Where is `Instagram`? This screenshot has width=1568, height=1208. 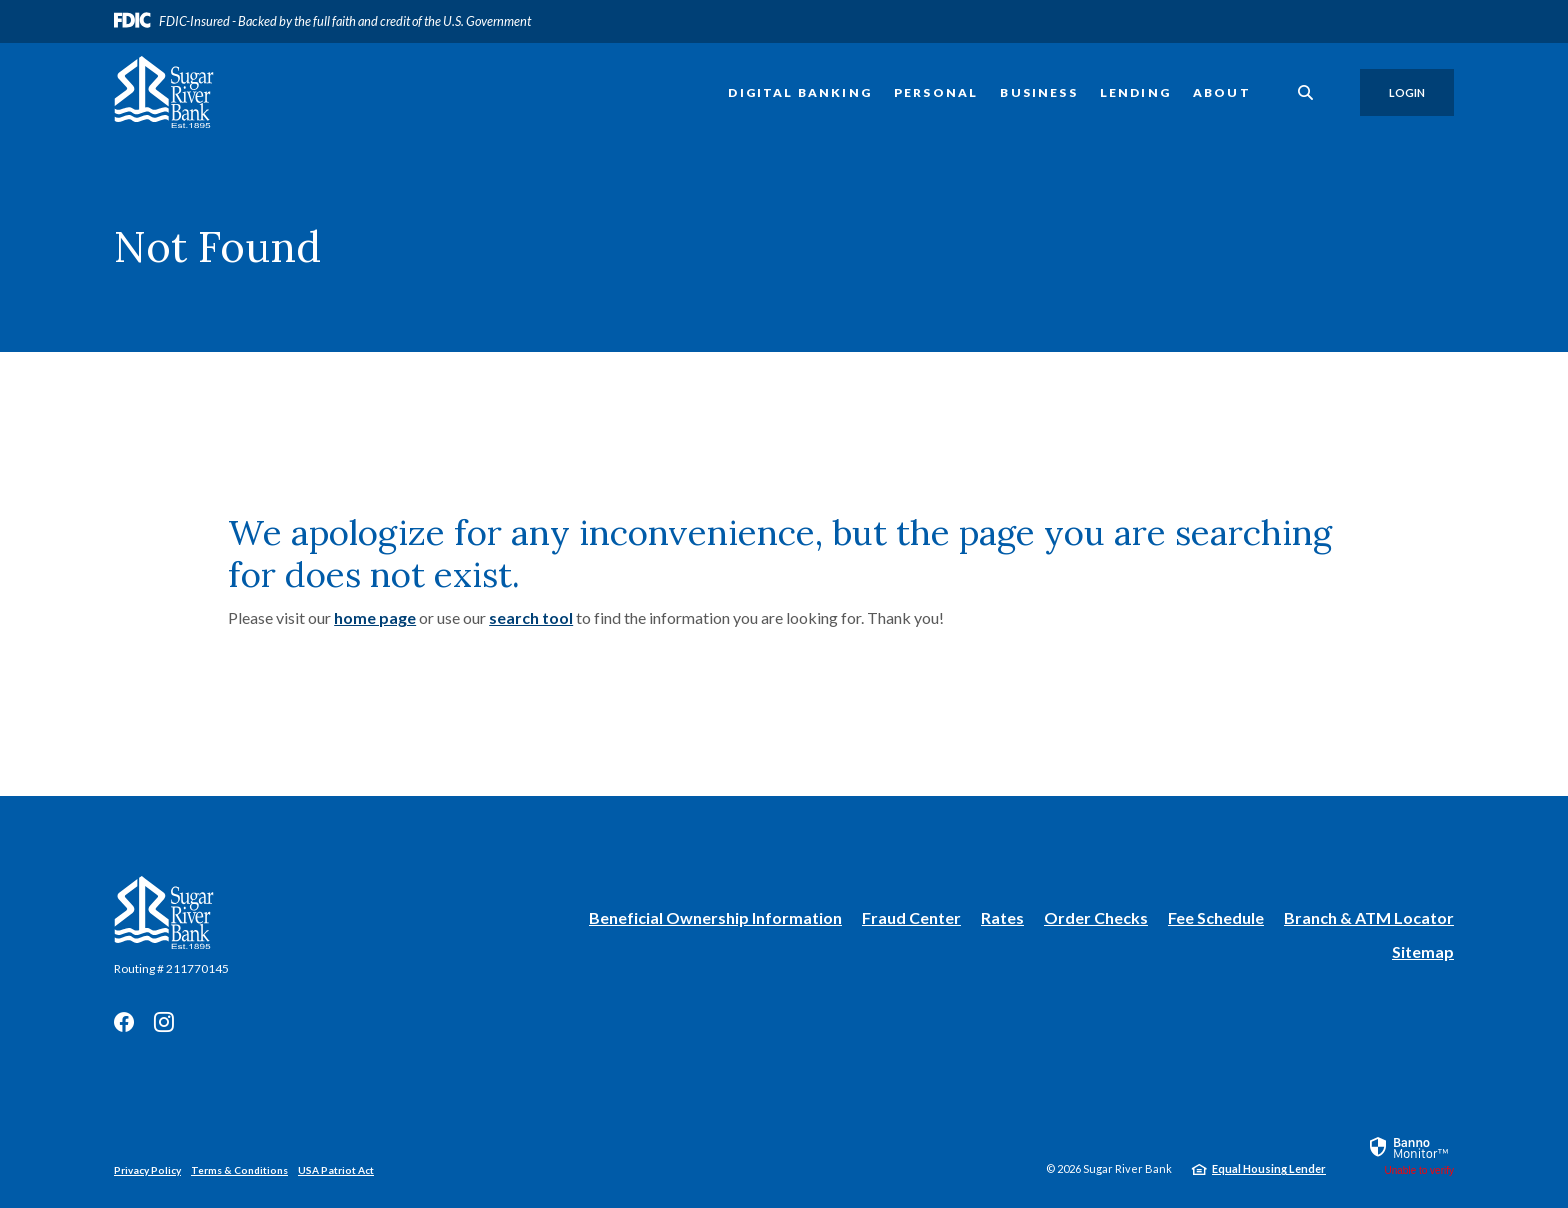 Instagram is located at coordinates (164, 1022).